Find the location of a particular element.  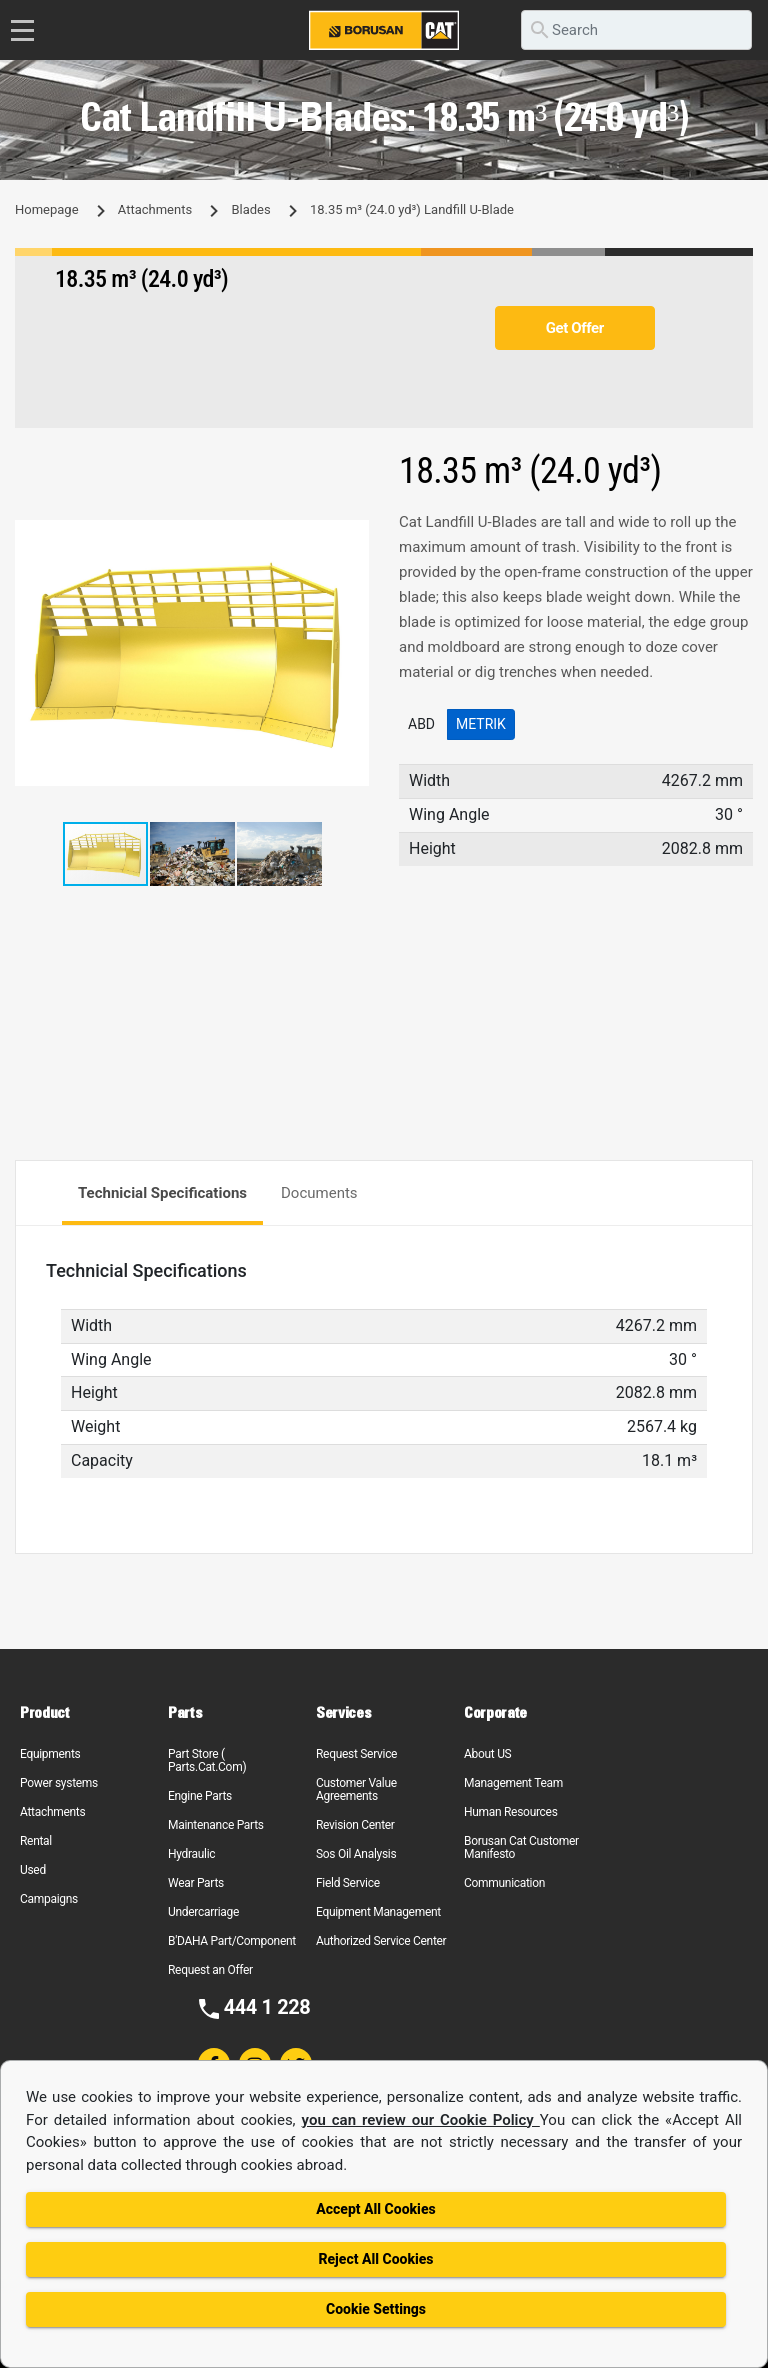

Customer Value Agreements is located at coordinates (356, 1789).